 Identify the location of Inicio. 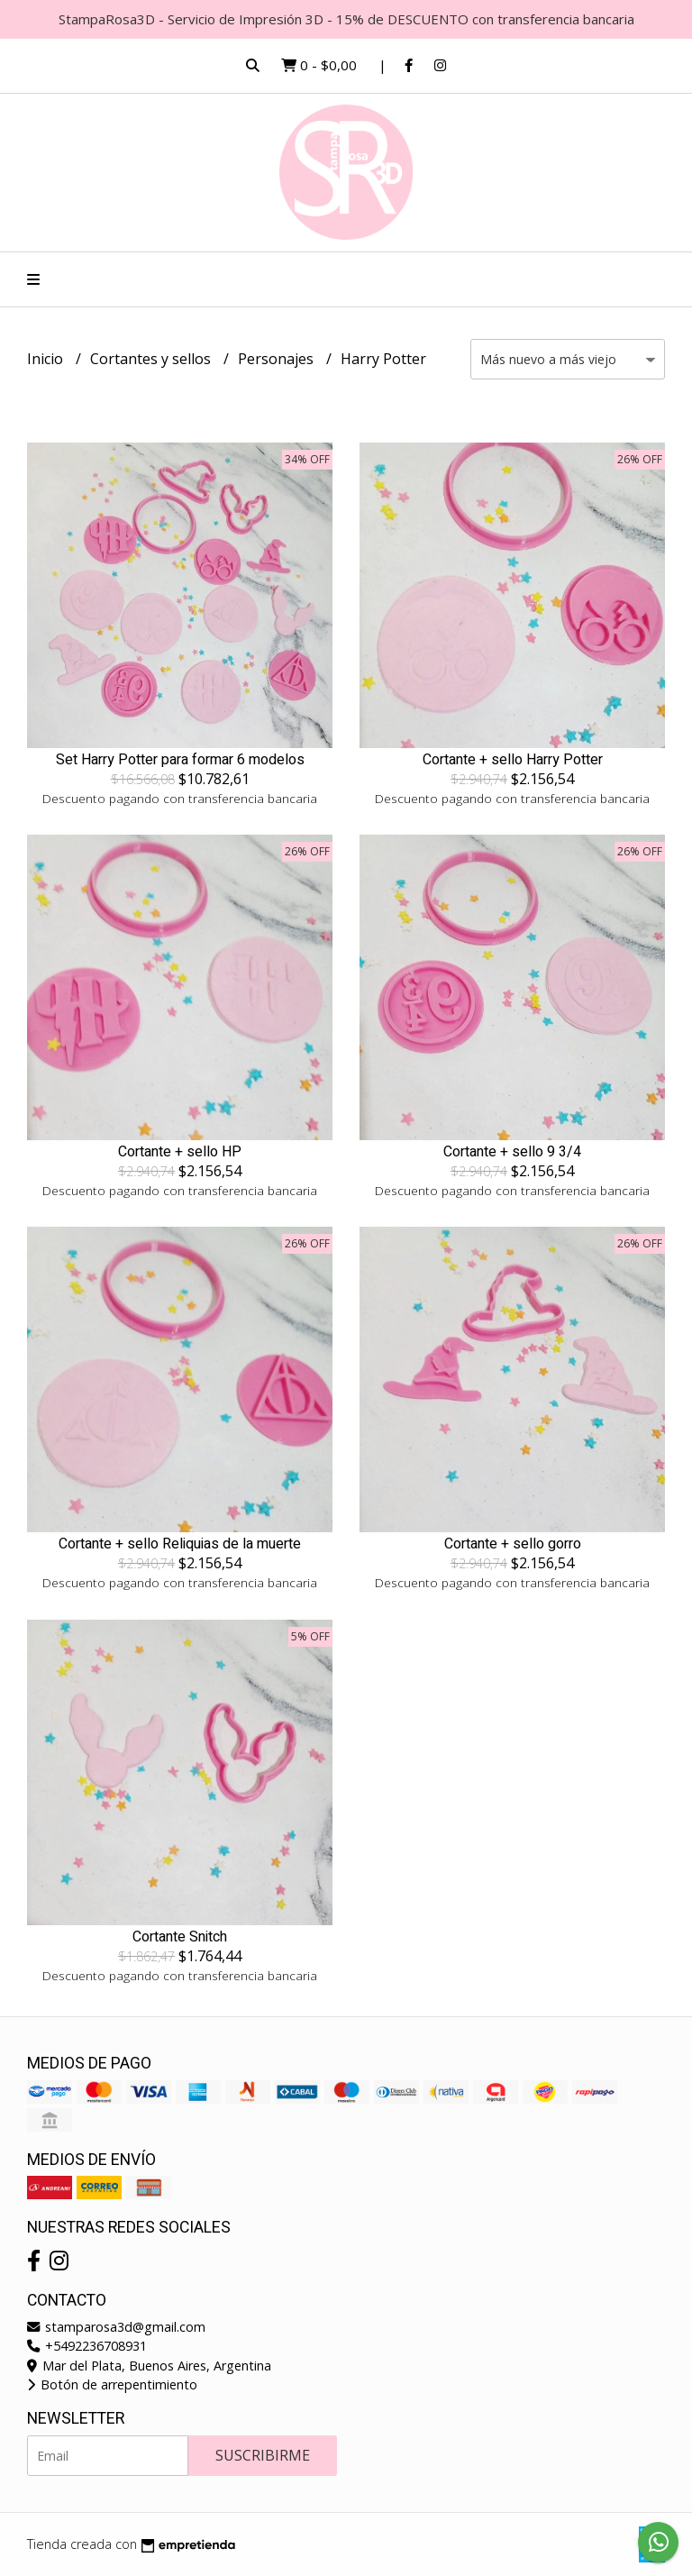
(47, 359).